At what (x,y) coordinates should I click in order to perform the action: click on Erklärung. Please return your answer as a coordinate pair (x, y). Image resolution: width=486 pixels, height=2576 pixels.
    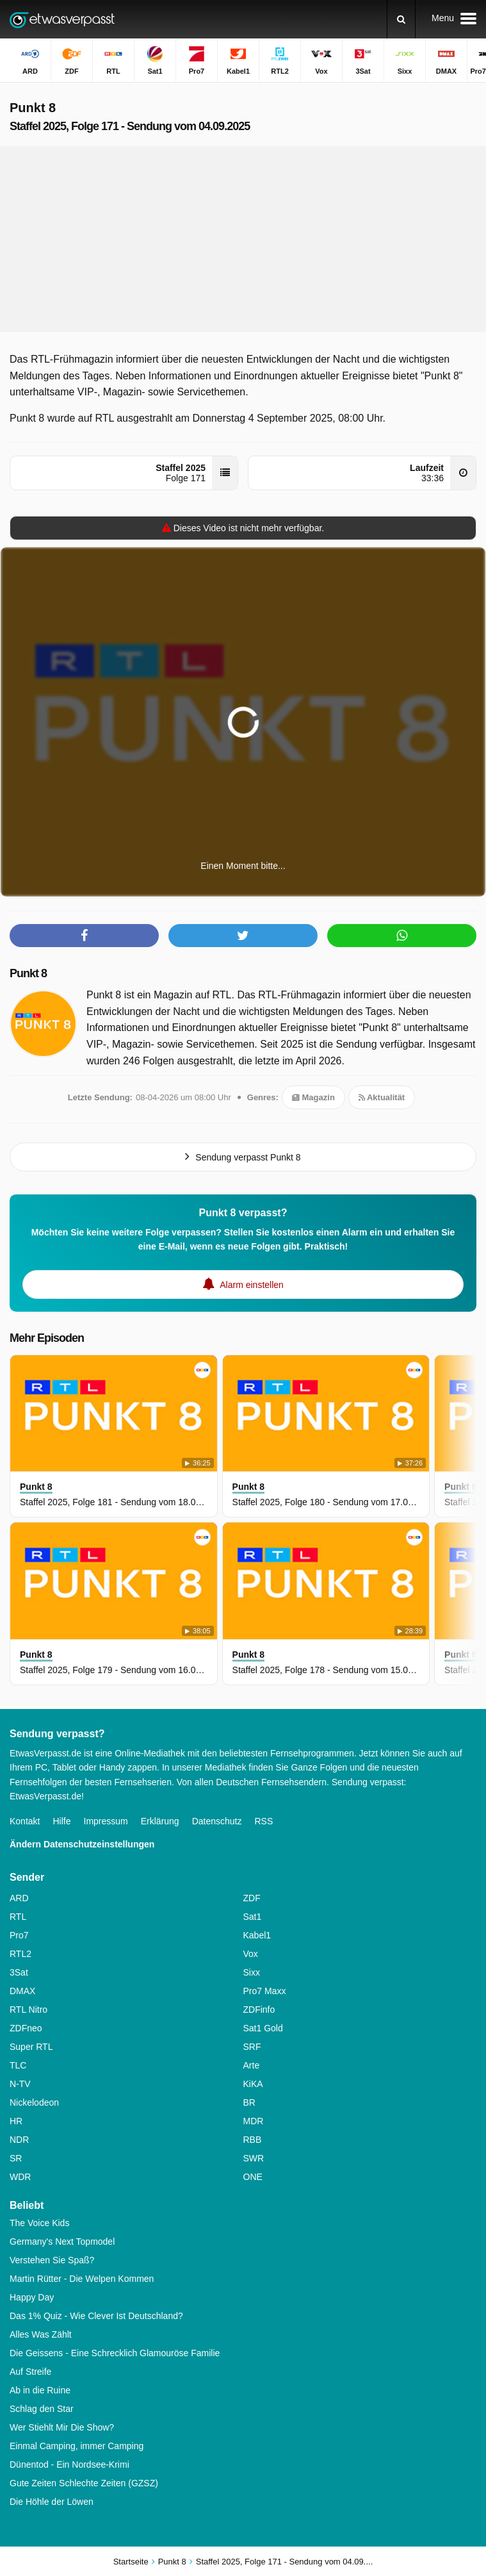
    Looking at the image, I should click on (160, 1821).